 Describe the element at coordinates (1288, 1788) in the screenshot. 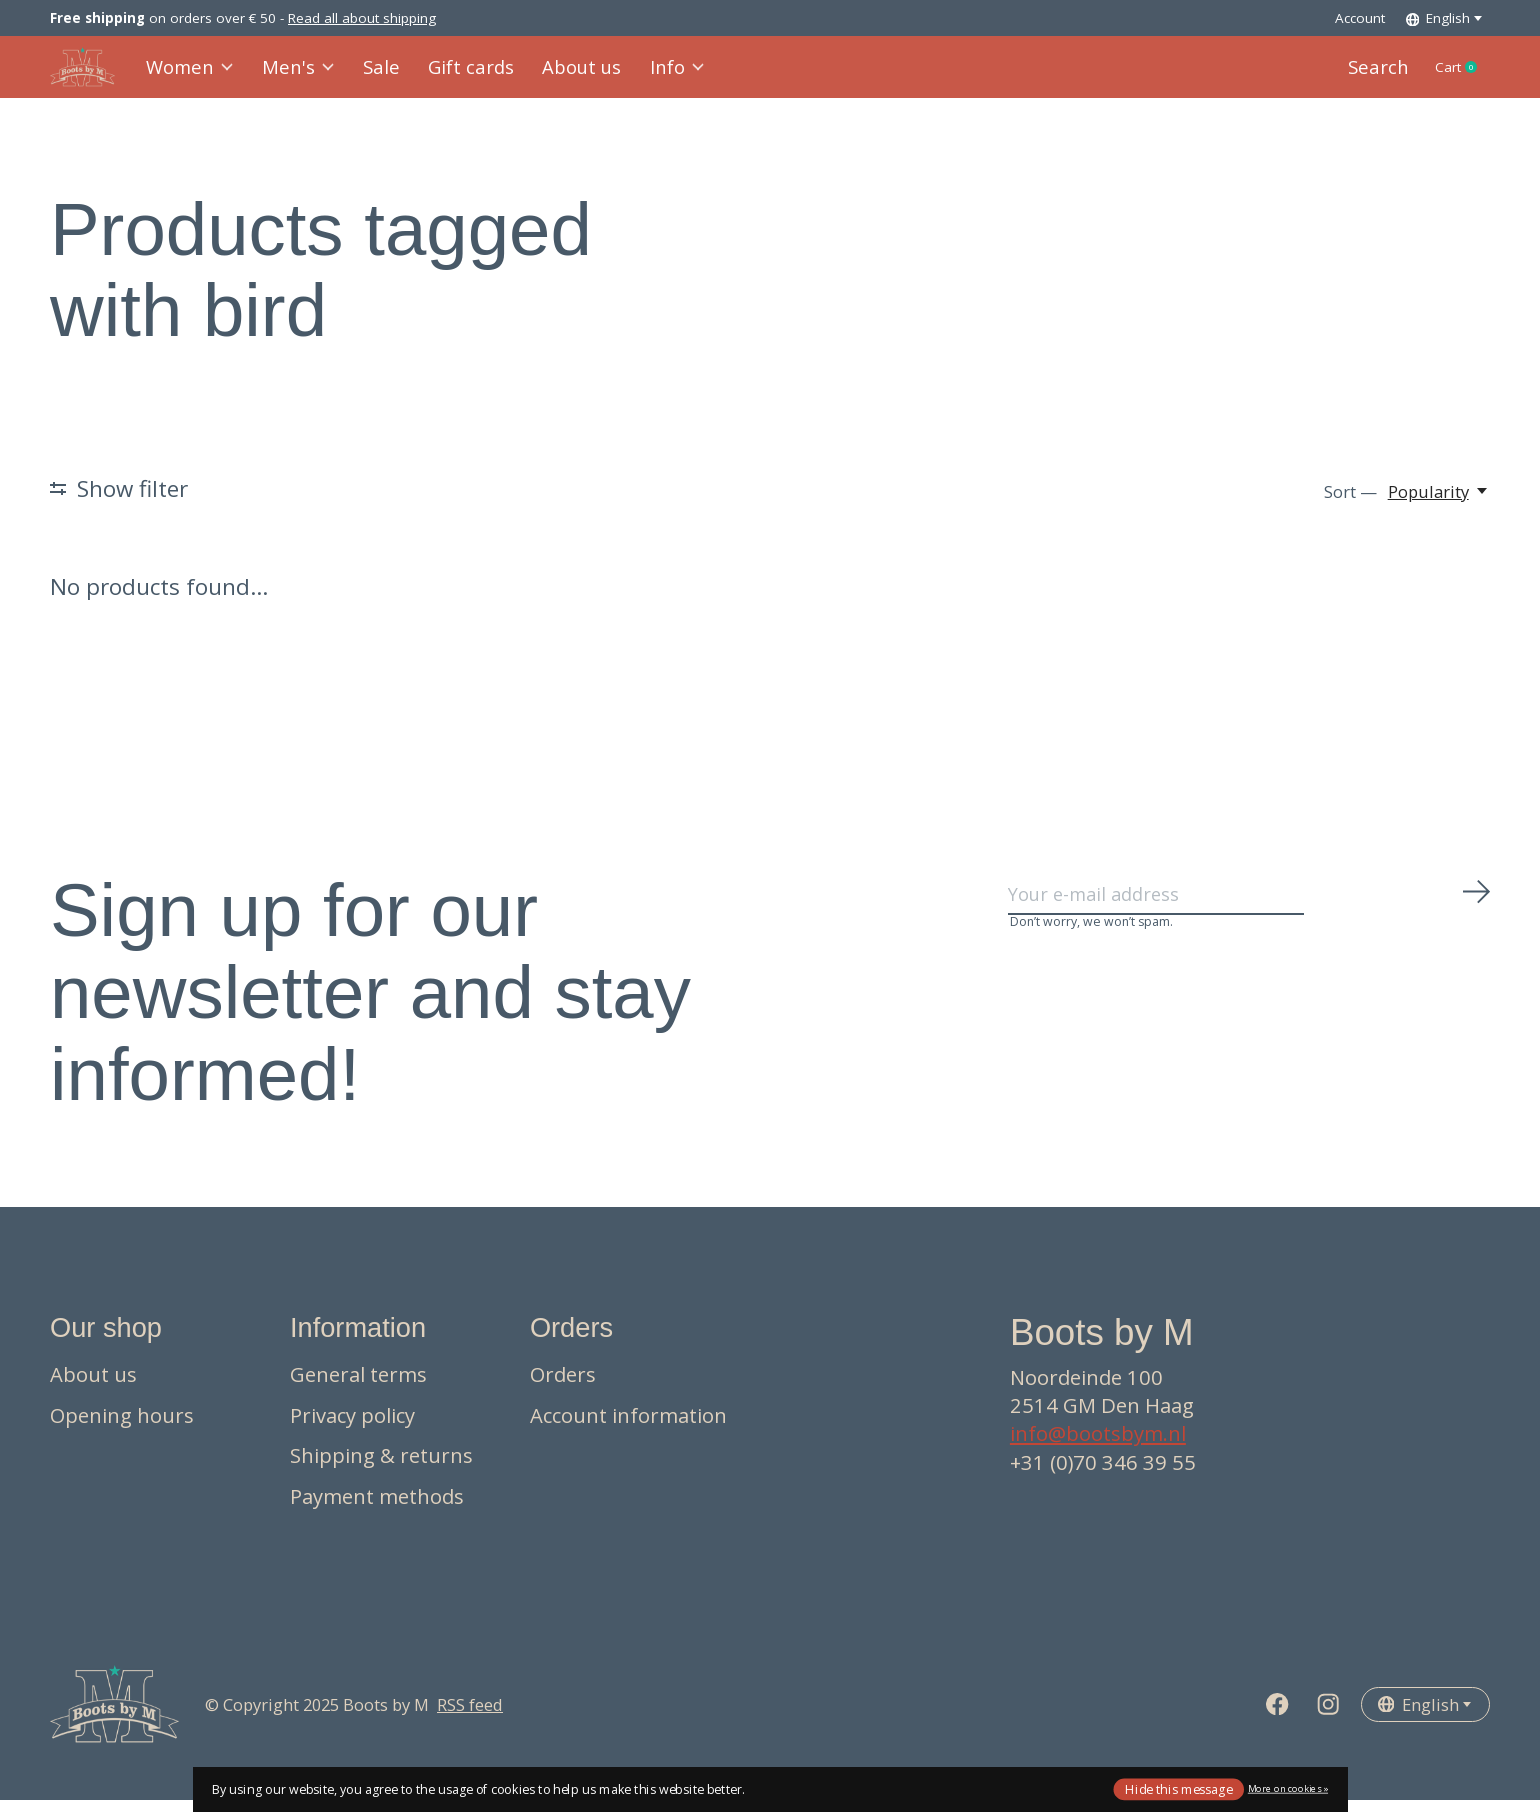

I see `More on cookies »` at that location.